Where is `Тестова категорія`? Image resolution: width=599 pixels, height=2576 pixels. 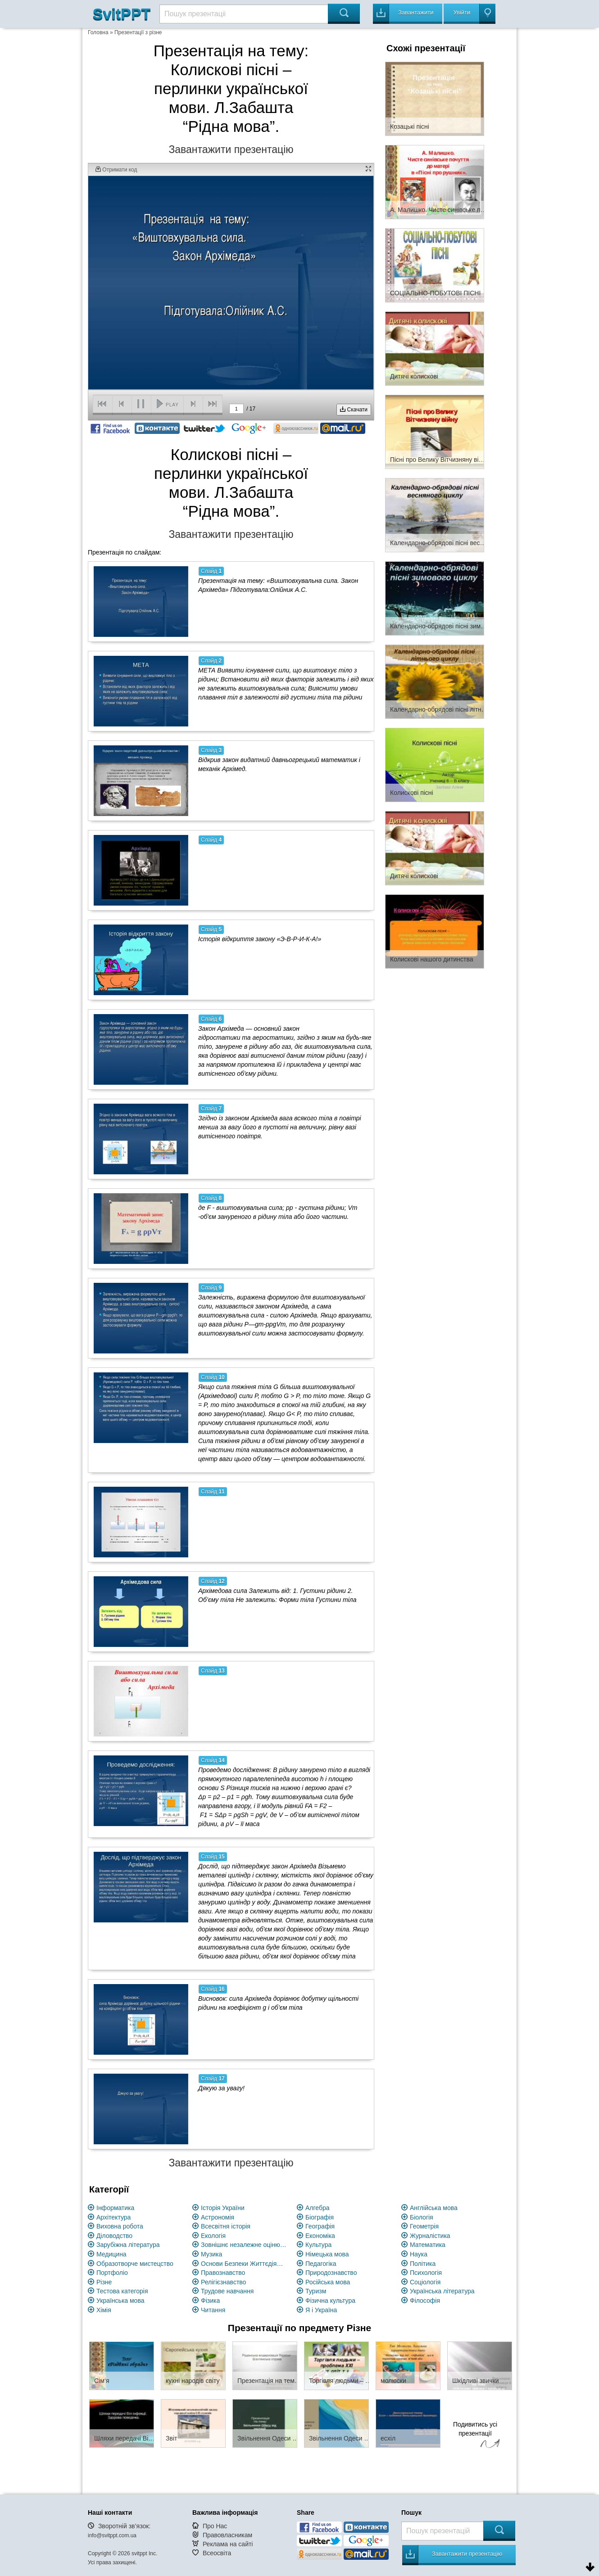
Тестова категорія is located at coordinates (122, 2291).